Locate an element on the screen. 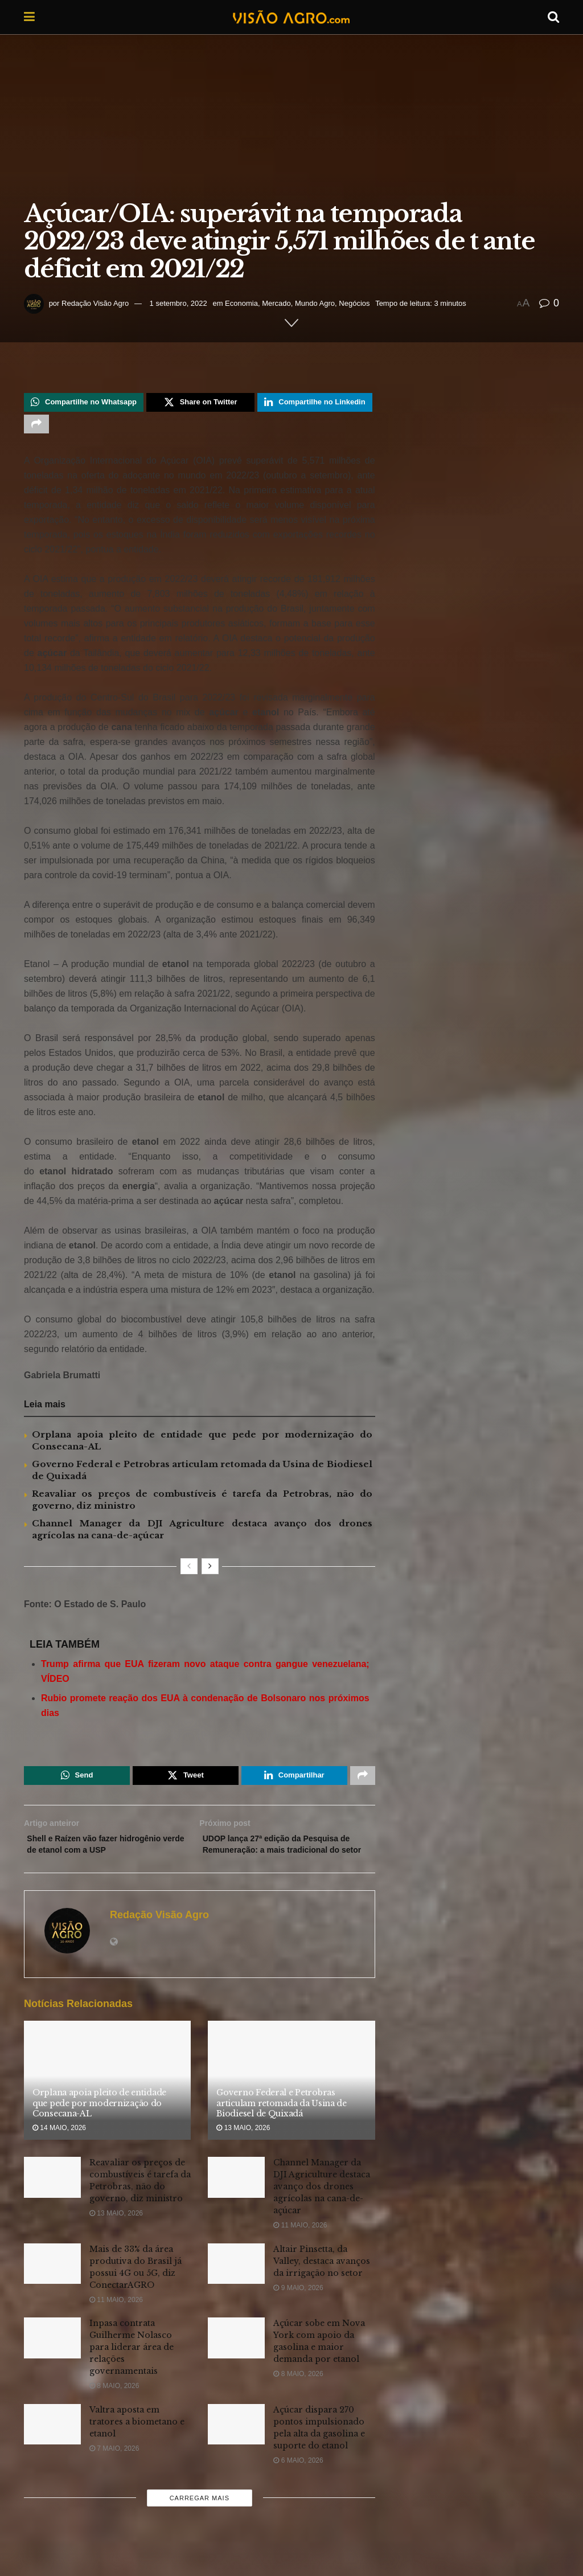 This screenshot has width=583, height=2576. 1 setembro, 2022 is located at coordinates (178, 303).